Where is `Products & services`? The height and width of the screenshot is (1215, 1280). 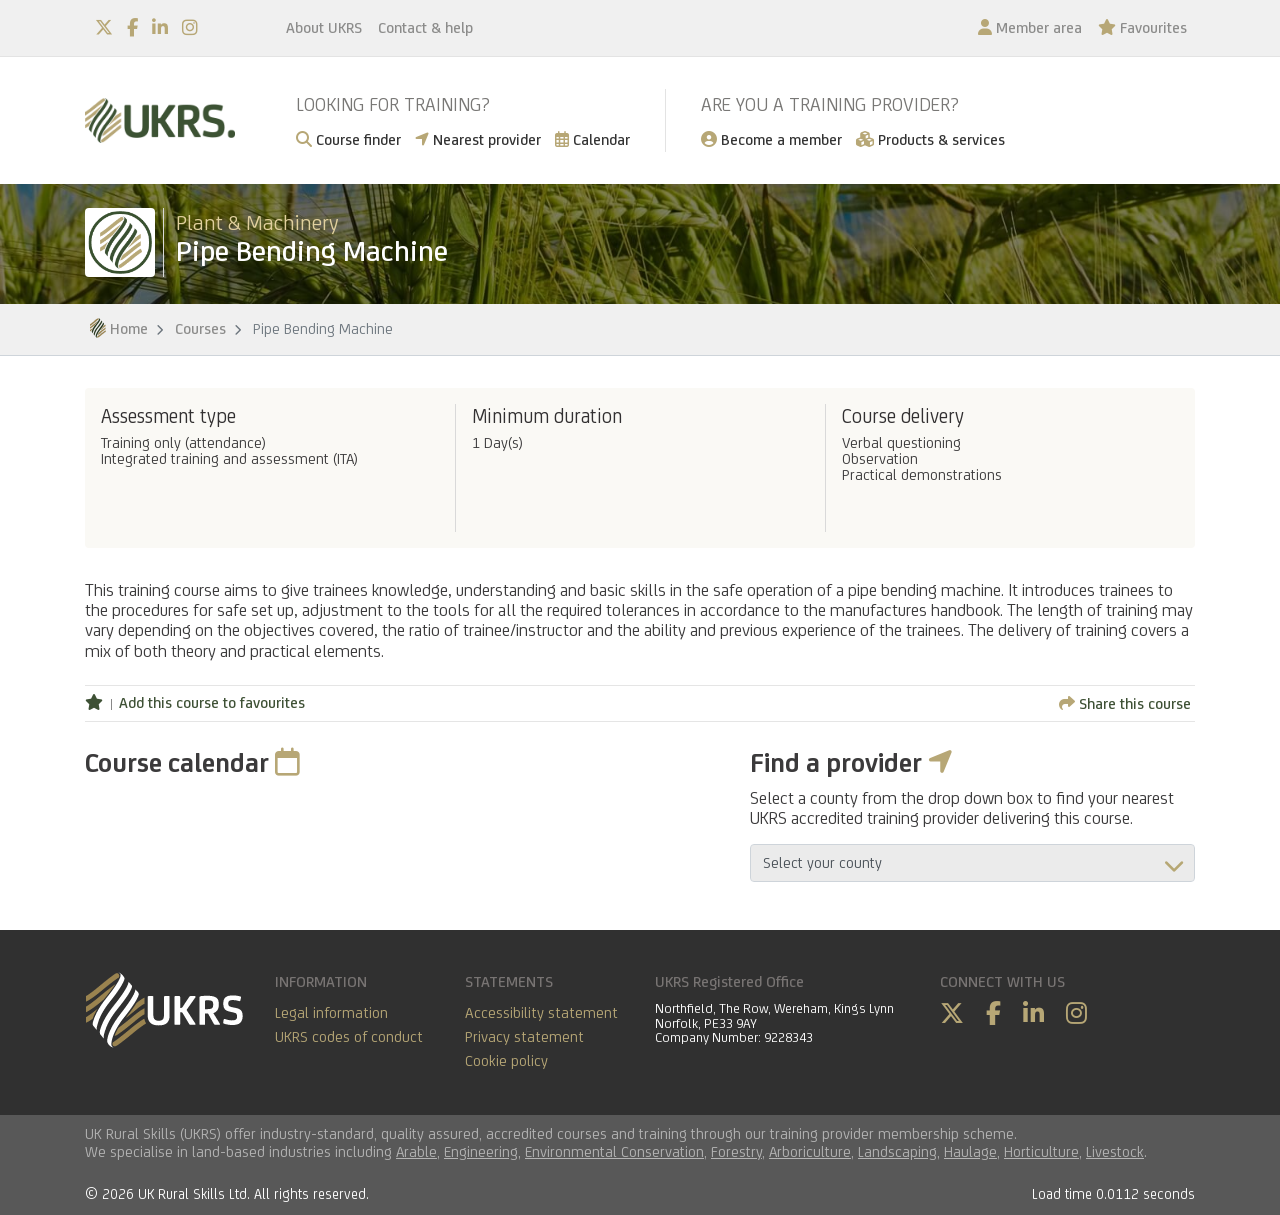
Products & services is located at coordinates (930, 139).